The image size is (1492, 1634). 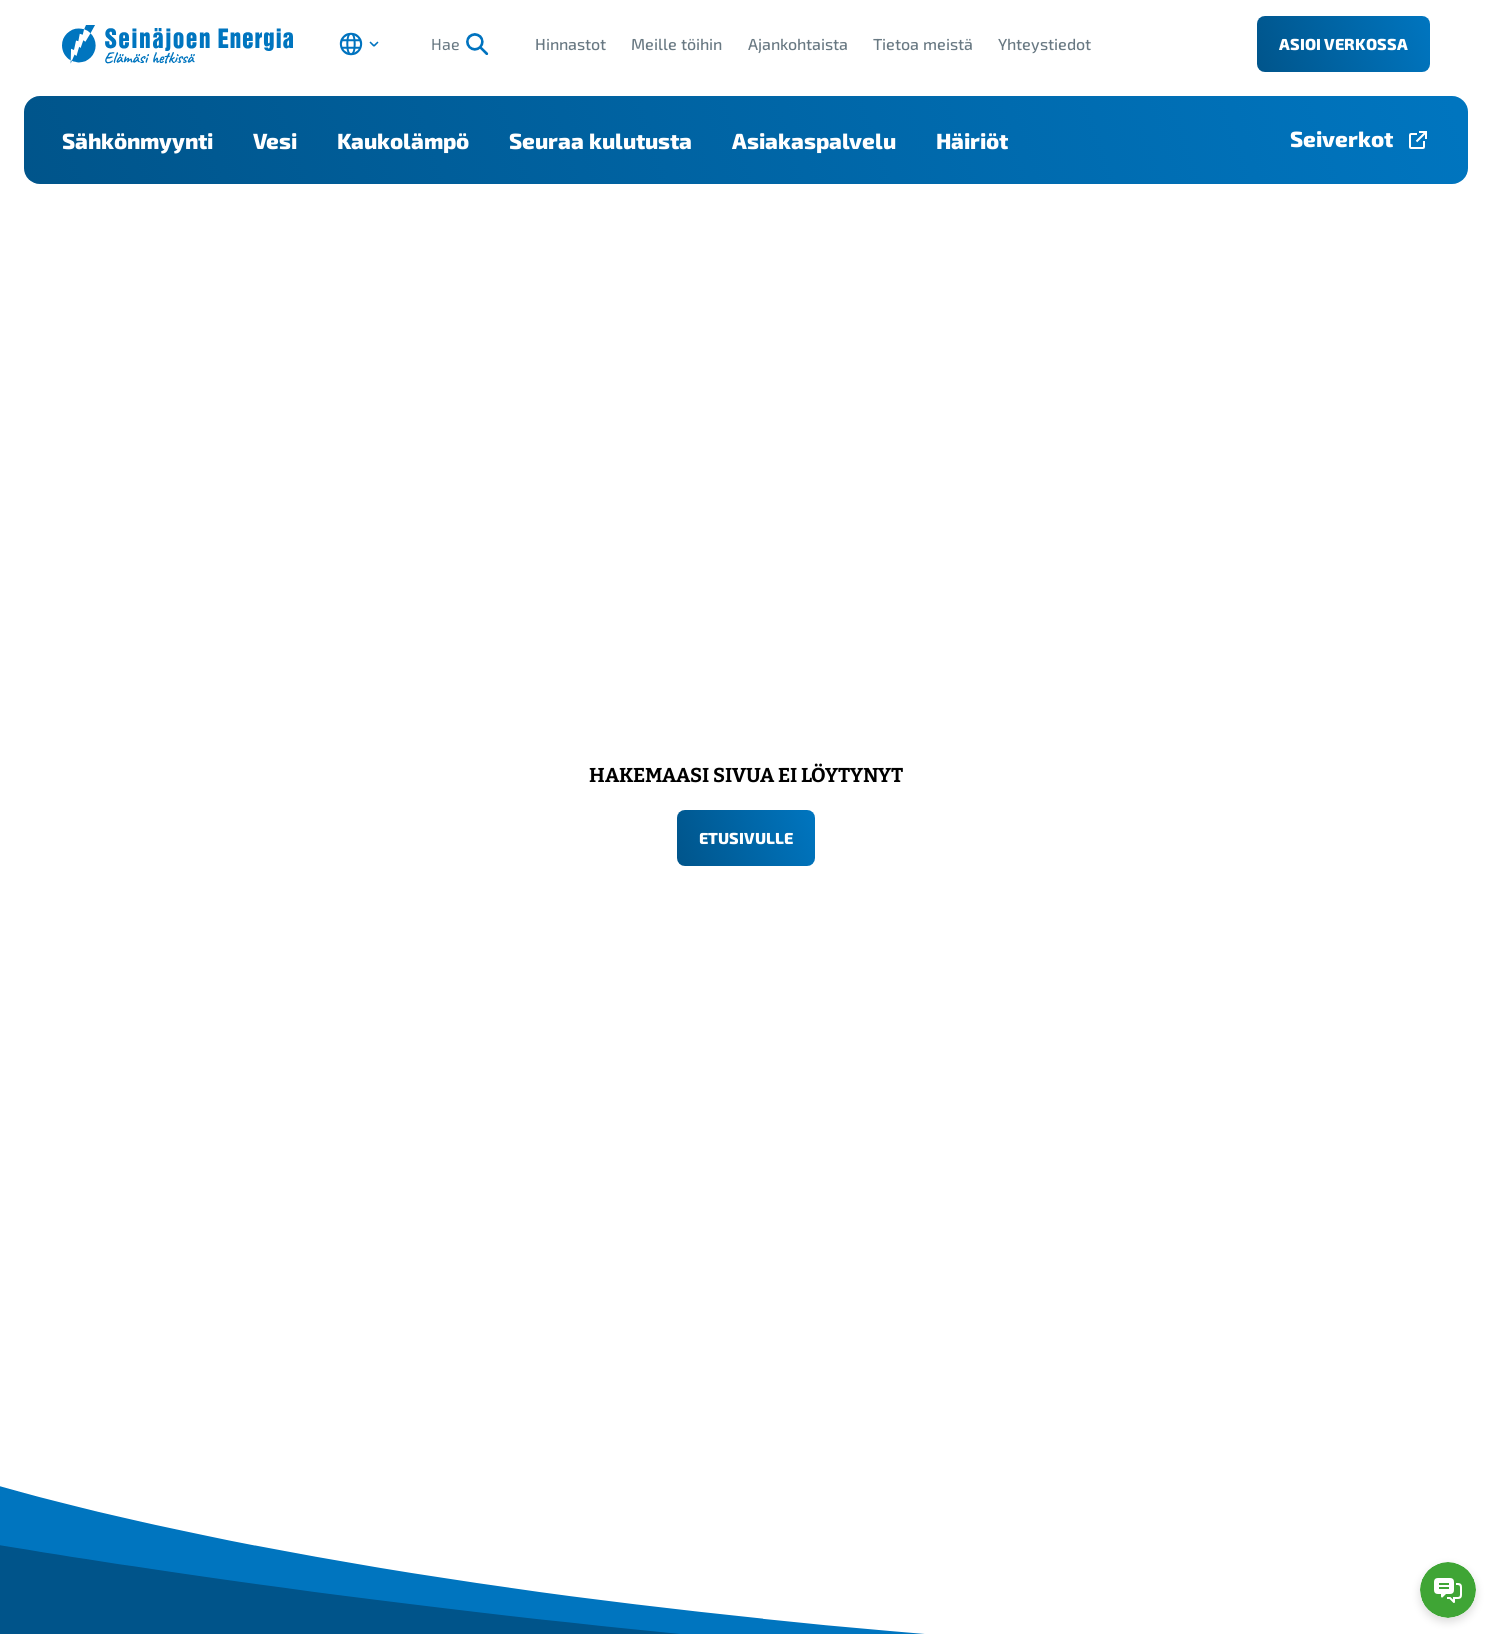 What do you see at coordinates (403, 140) in the screenshot?
I see `Kaukolämpö` at bounding box center [403, 140].